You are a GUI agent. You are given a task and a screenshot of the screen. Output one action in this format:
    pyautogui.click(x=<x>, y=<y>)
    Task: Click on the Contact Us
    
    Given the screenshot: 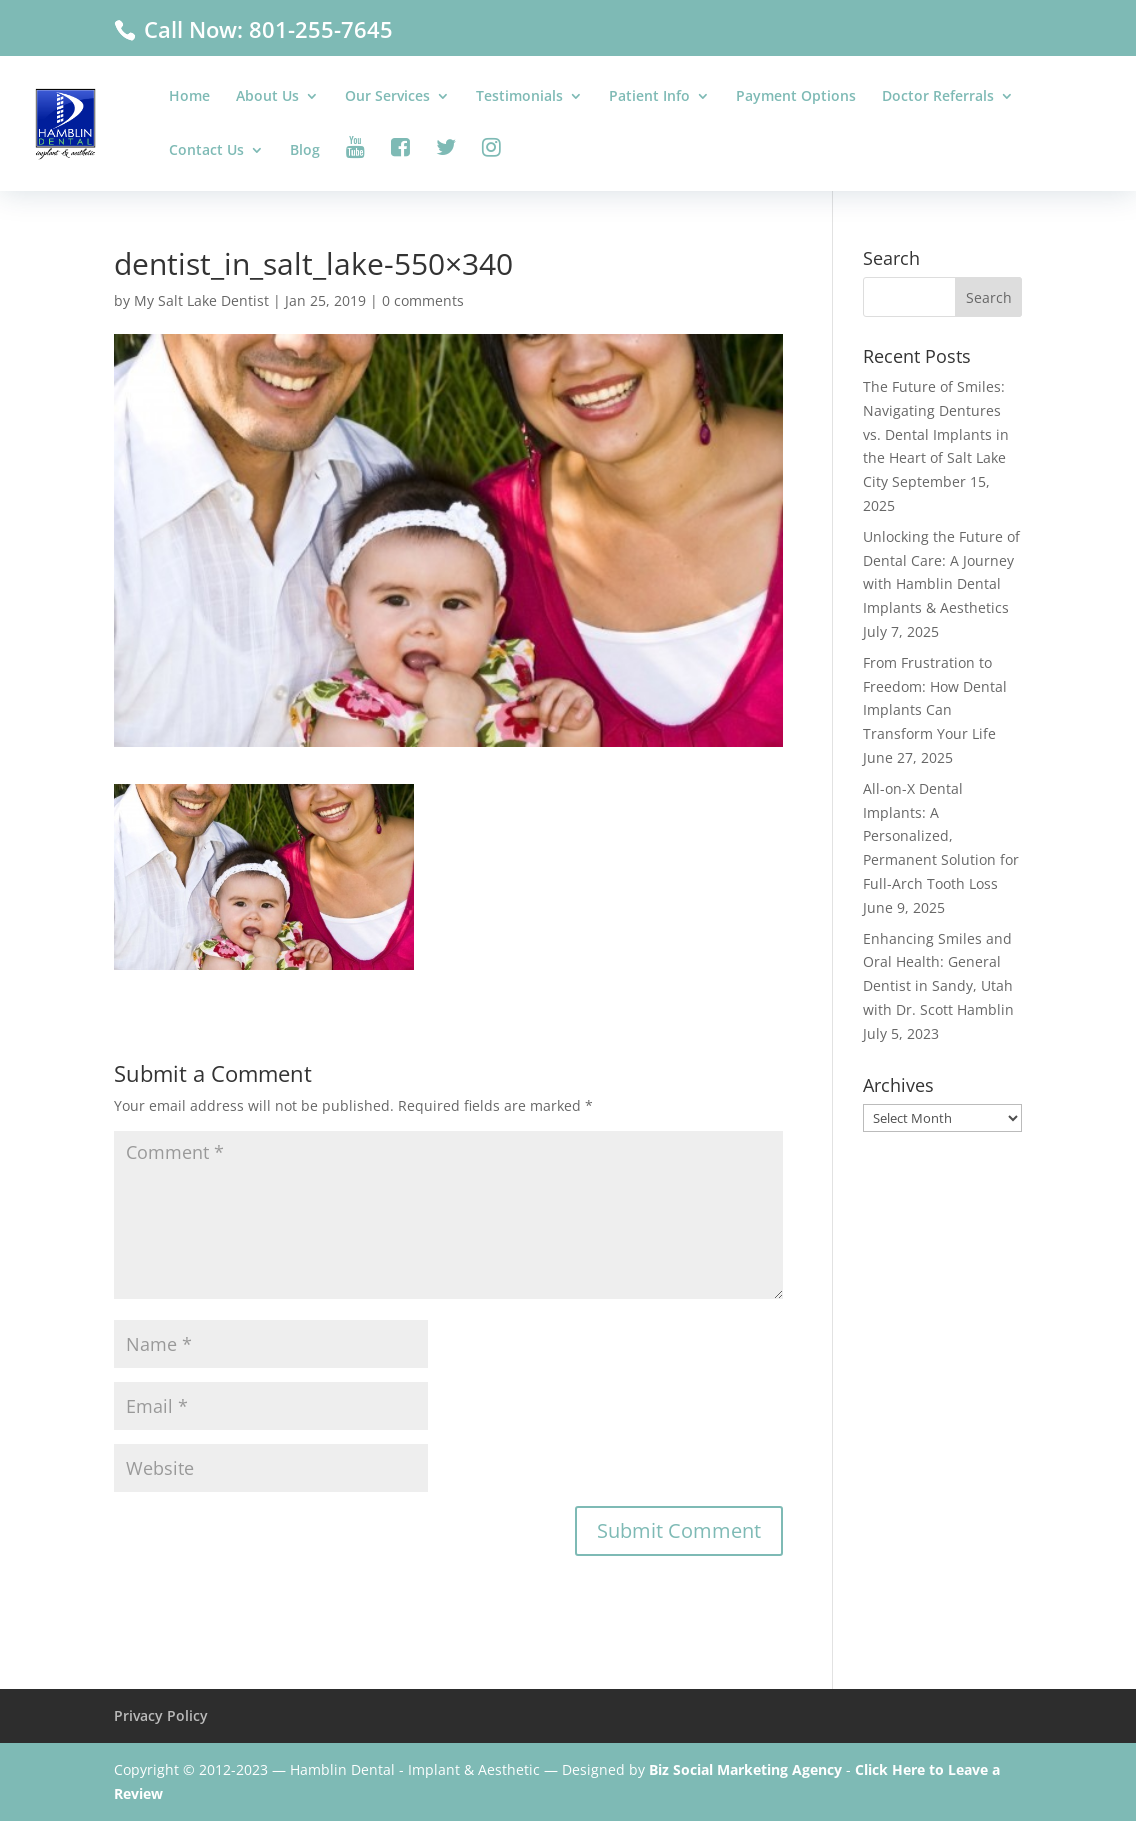 What is the action you would take?
    pyautogui.click(x=206, y=151)
    